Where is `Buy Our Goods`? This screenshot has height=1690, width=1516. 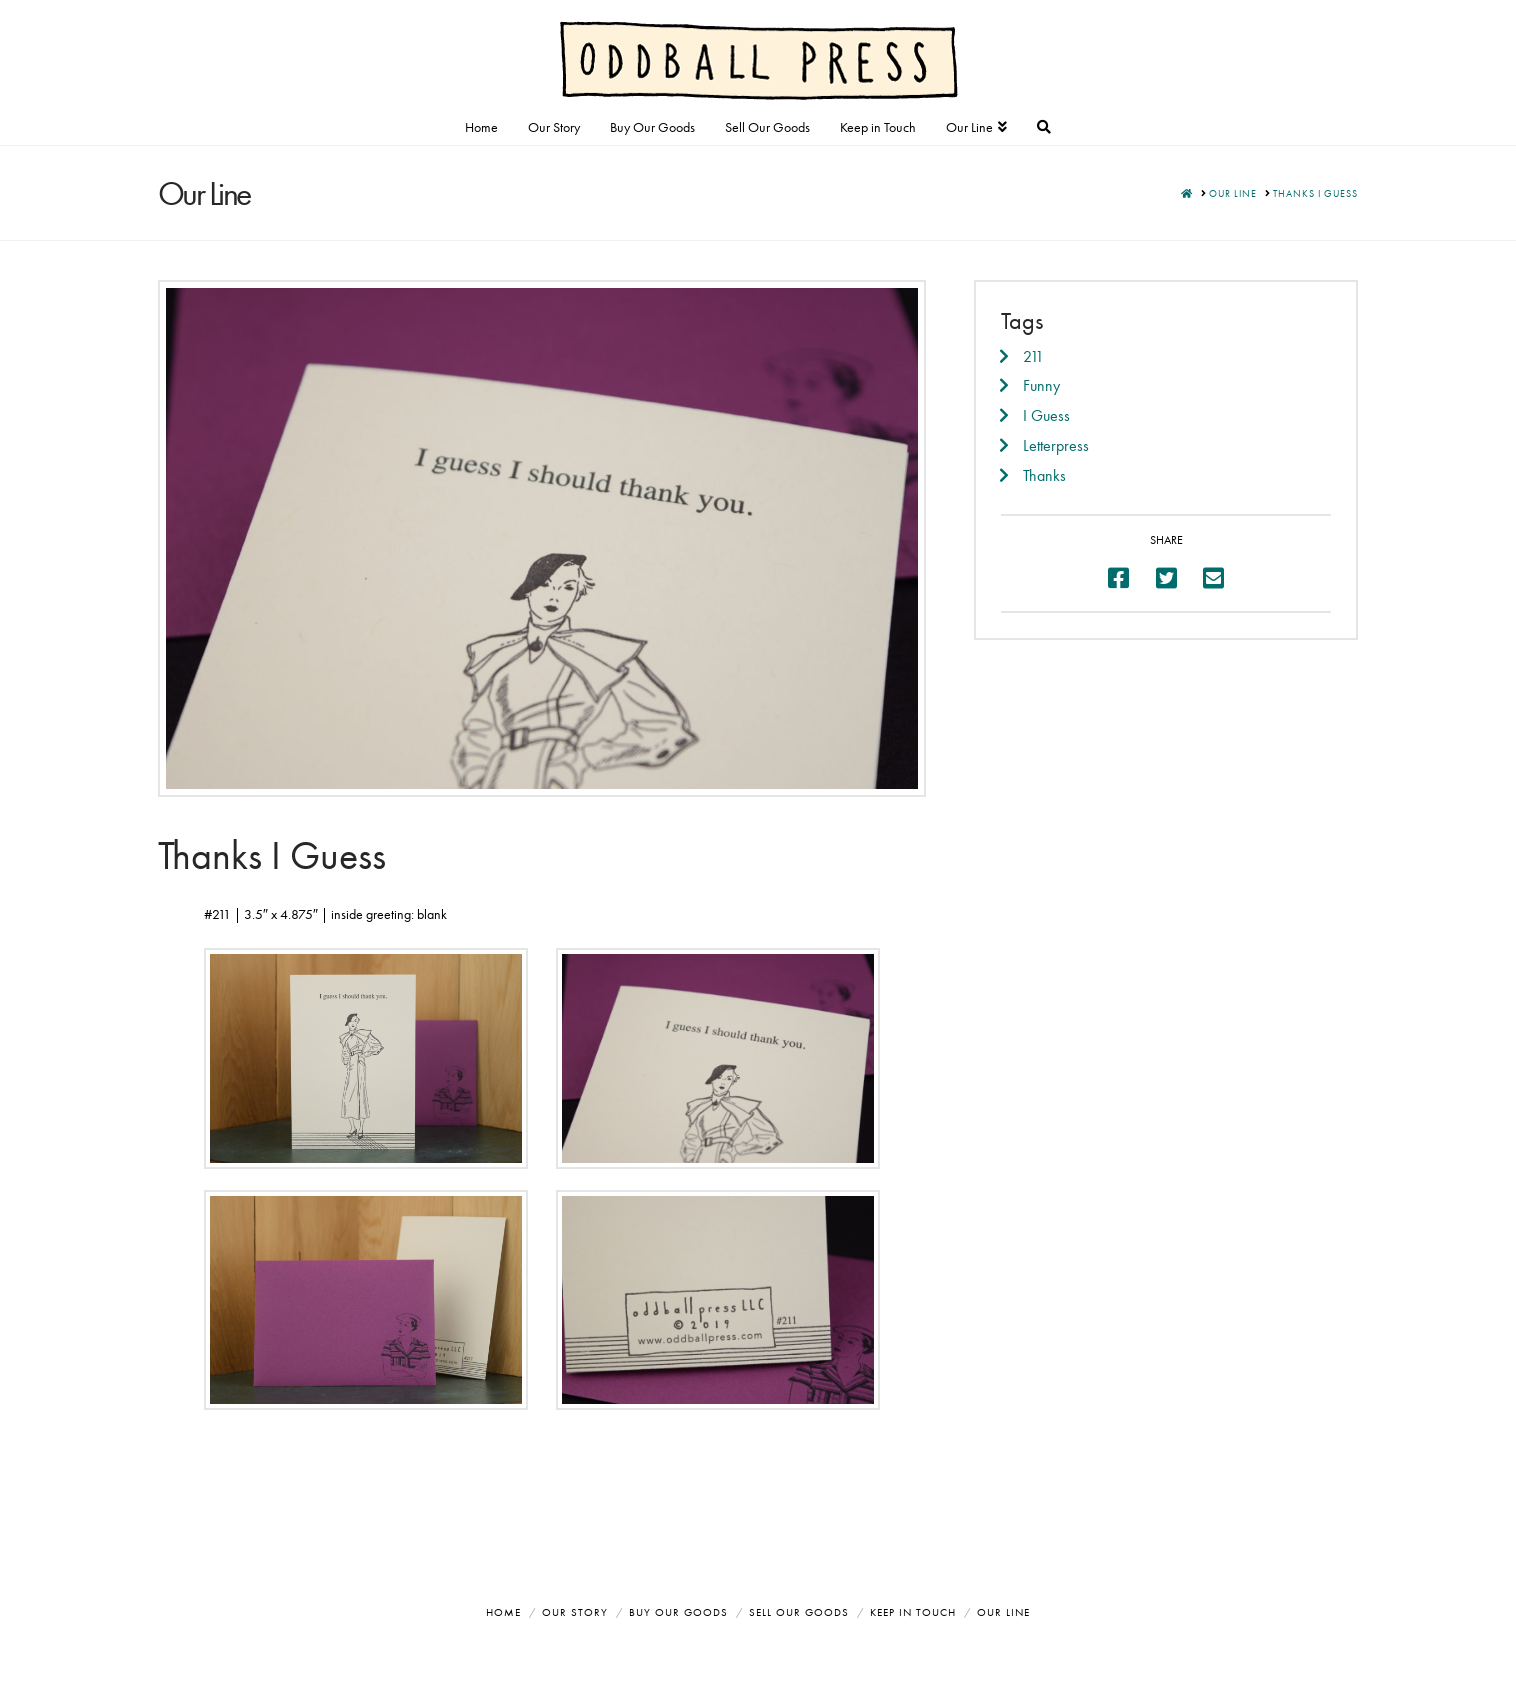
Buy Our Goods is located at coordinates (678, 1612).